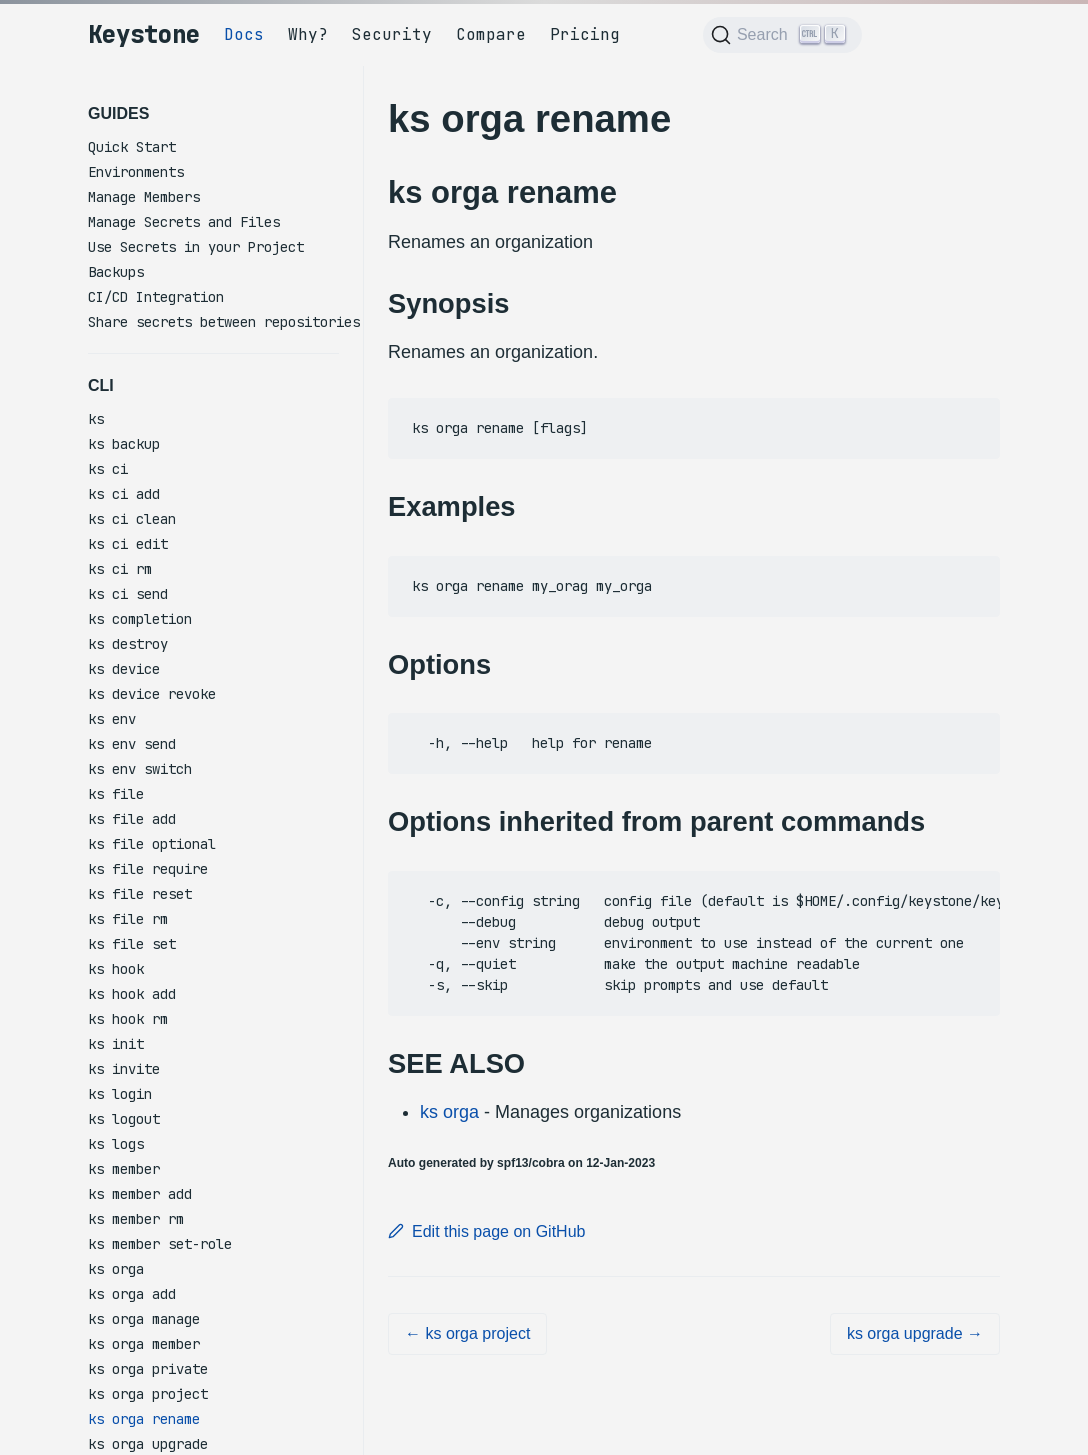  I want to click on ks device revoke, so click(152, 694).